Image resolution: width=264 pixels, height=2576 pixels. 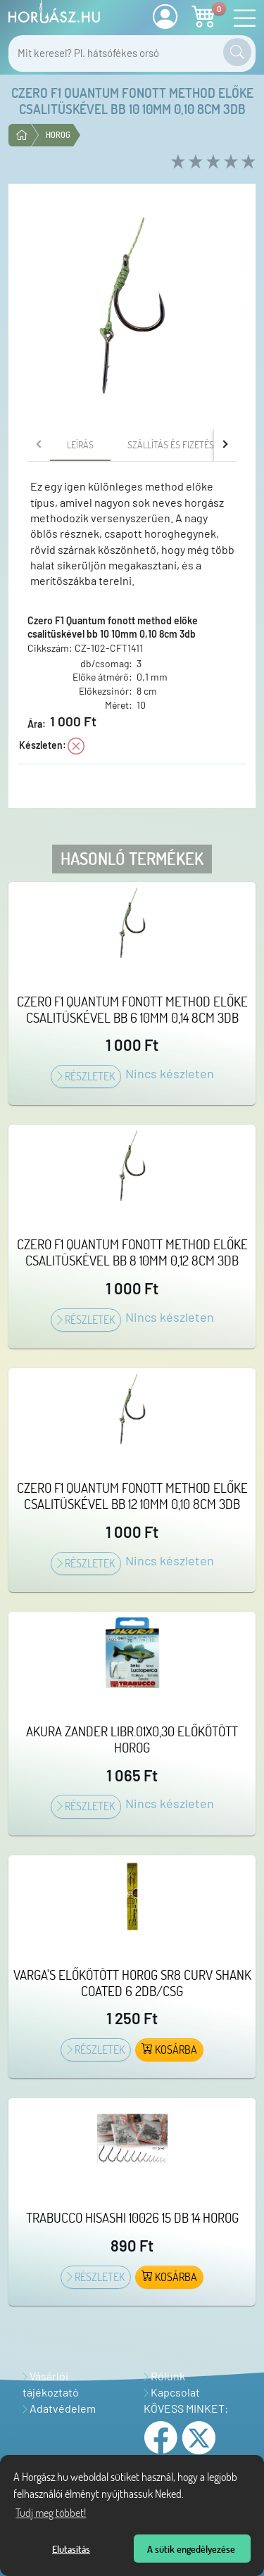 I want to click on [rate 5 of 5], so click(x=247, y=162).